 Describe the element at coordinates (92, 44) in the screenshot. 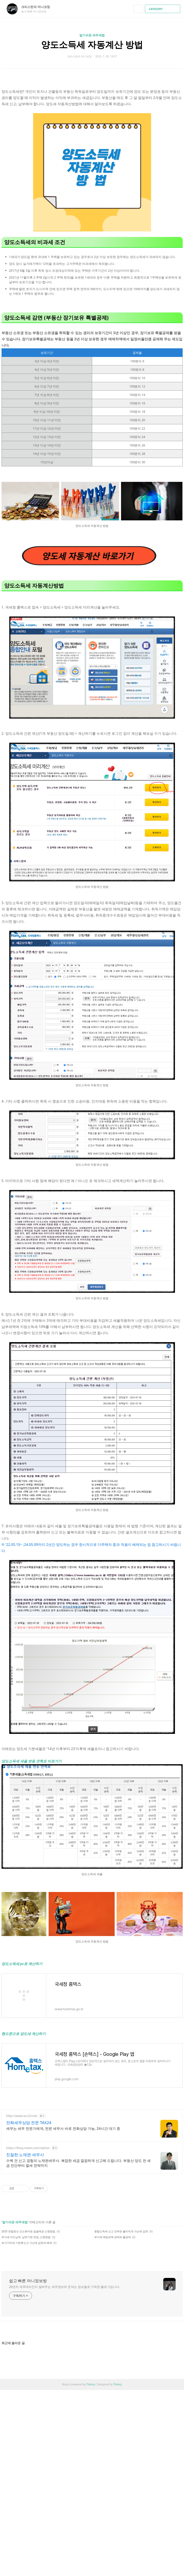

I see `양도소득세 자동계산 방법` at that location.